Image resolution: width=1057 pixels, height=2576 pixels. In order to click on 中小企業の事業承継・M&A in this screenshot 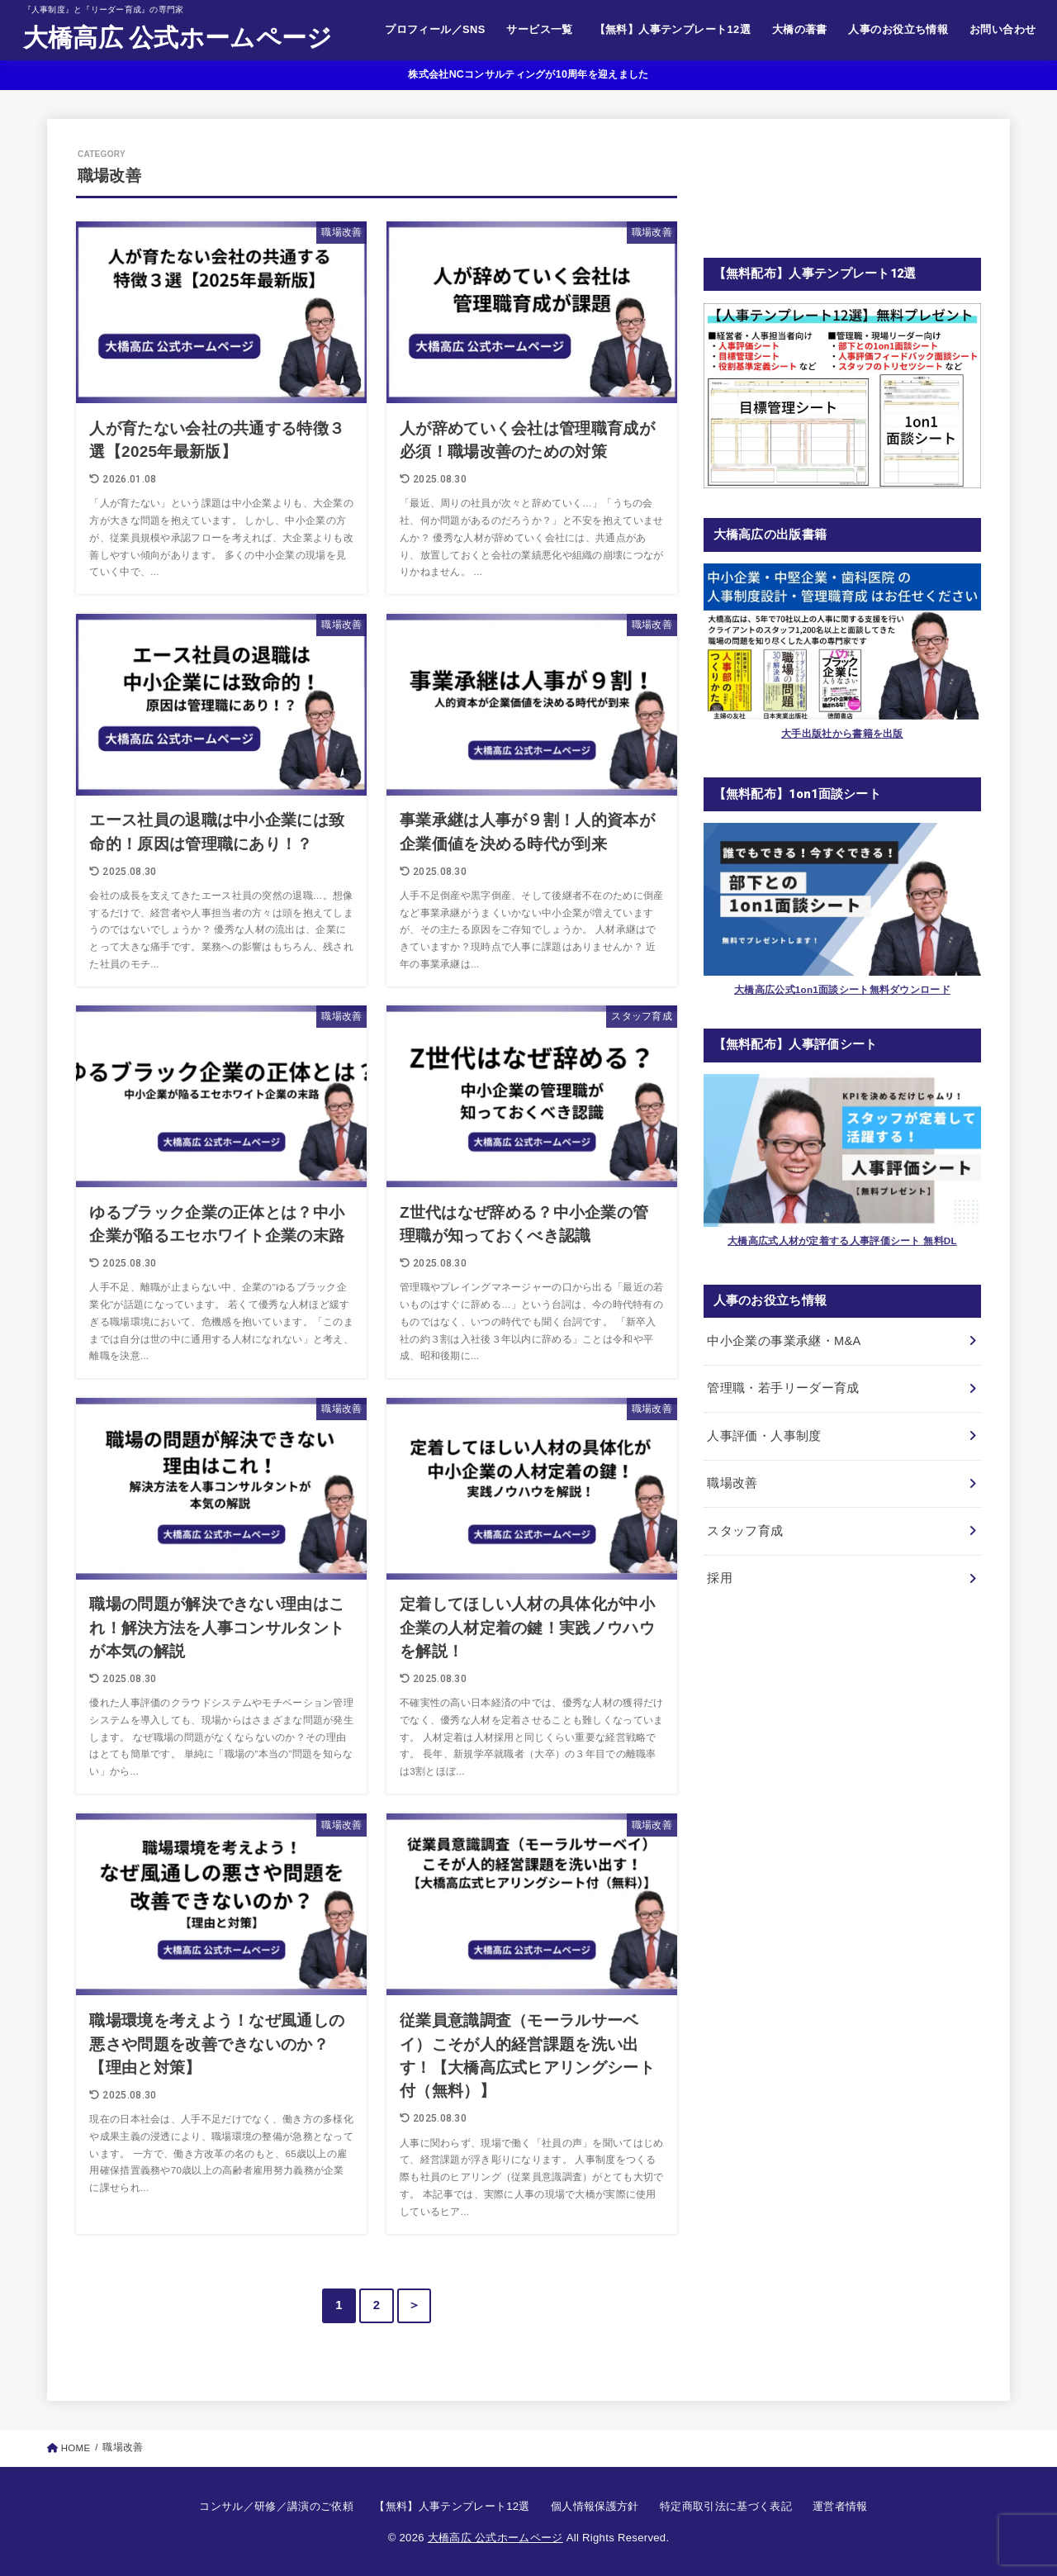, I will do `click(783, 1340)`.